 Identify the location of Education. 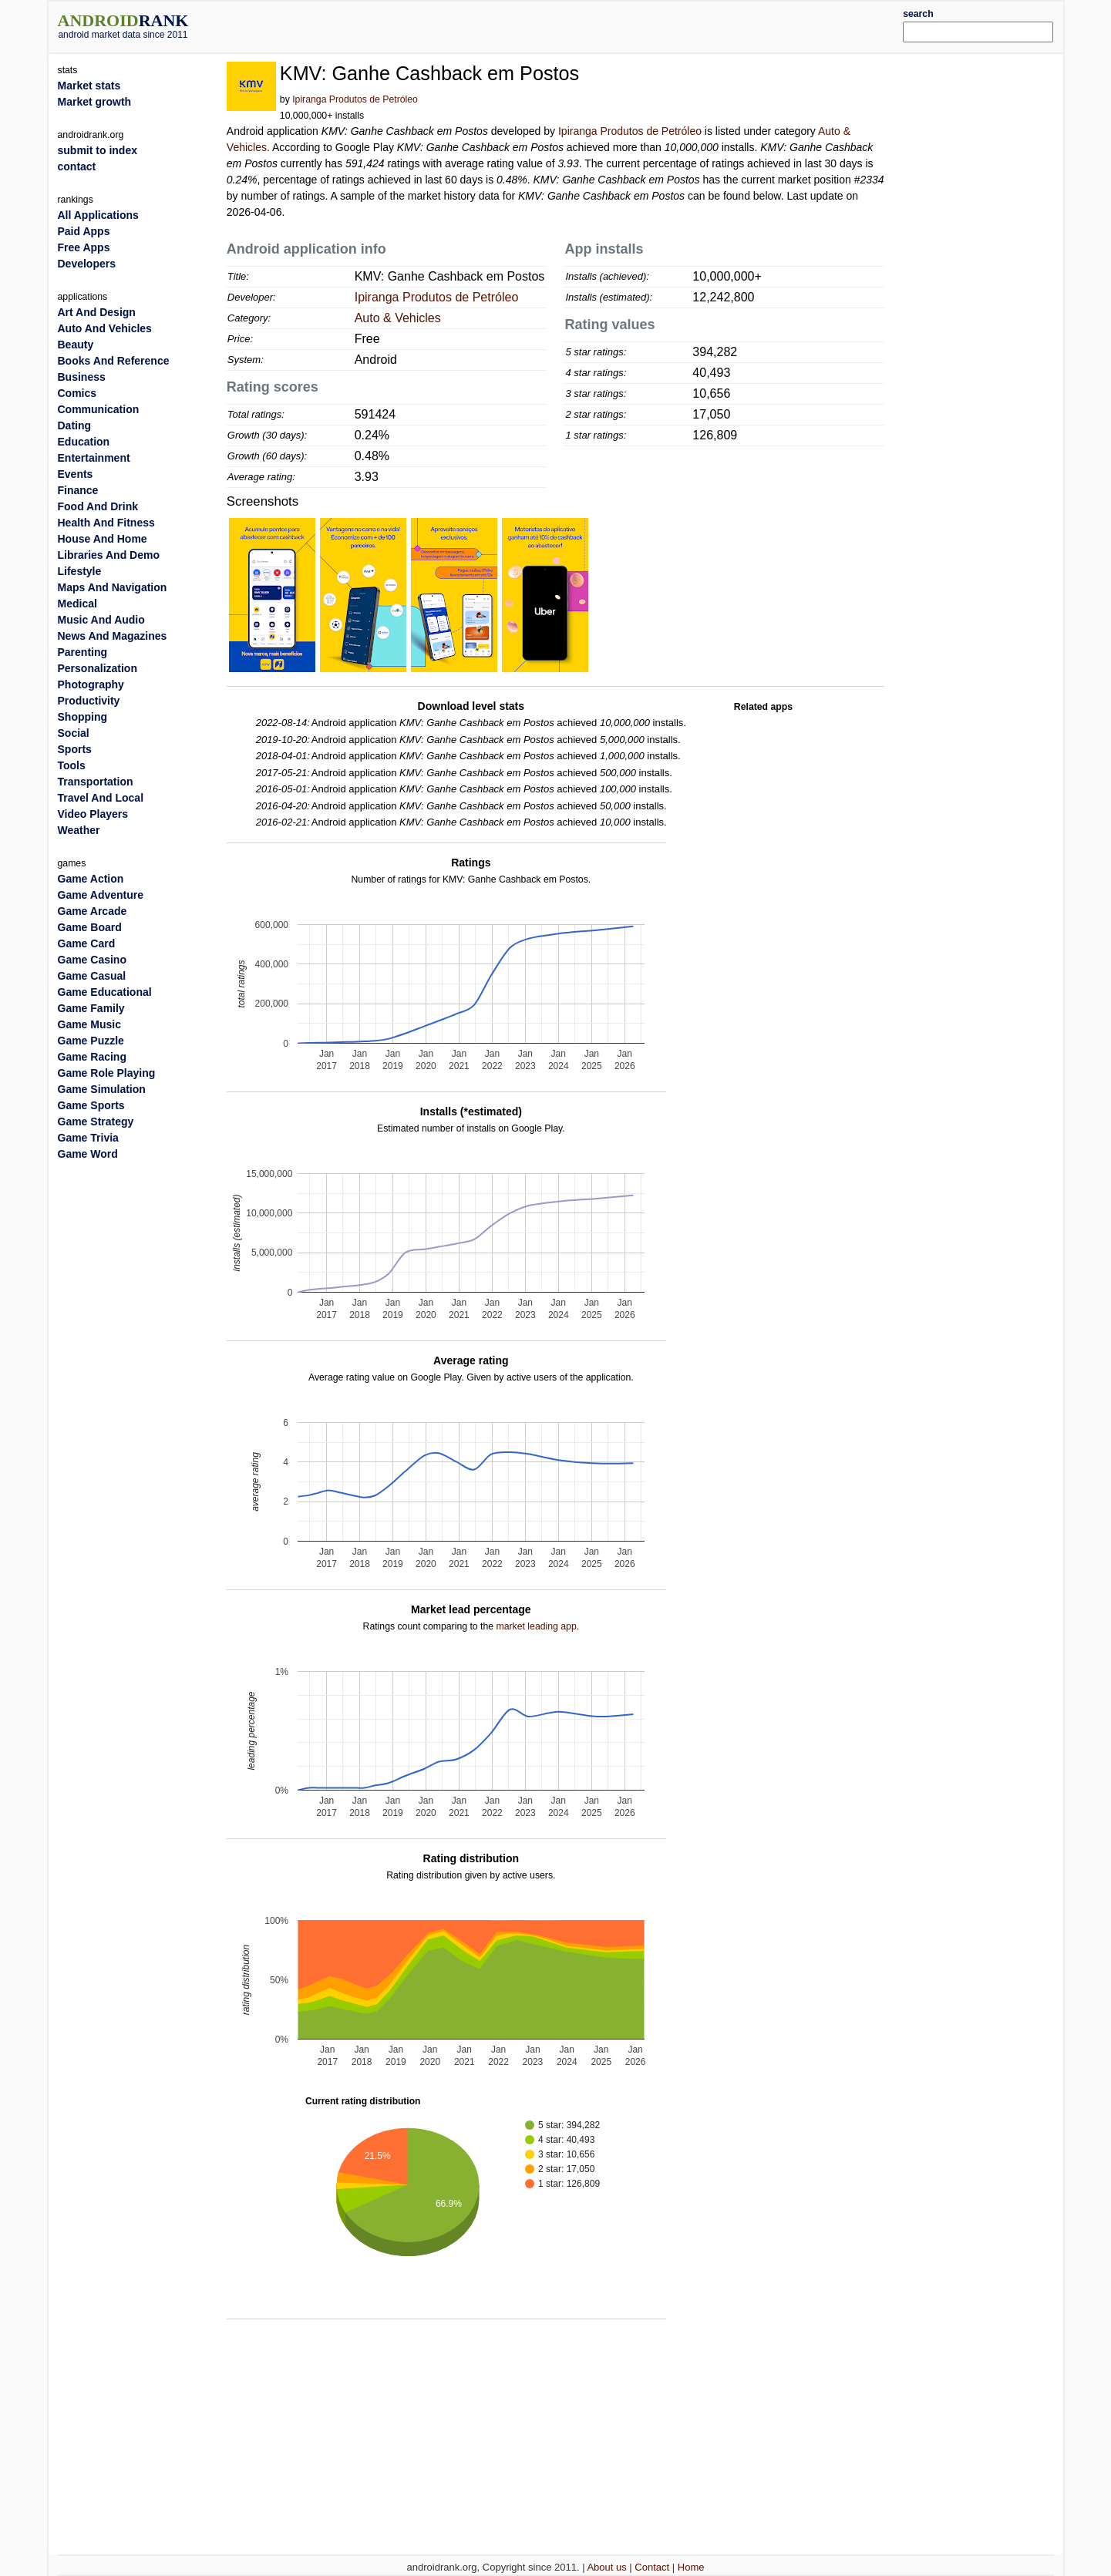
(84, 441).